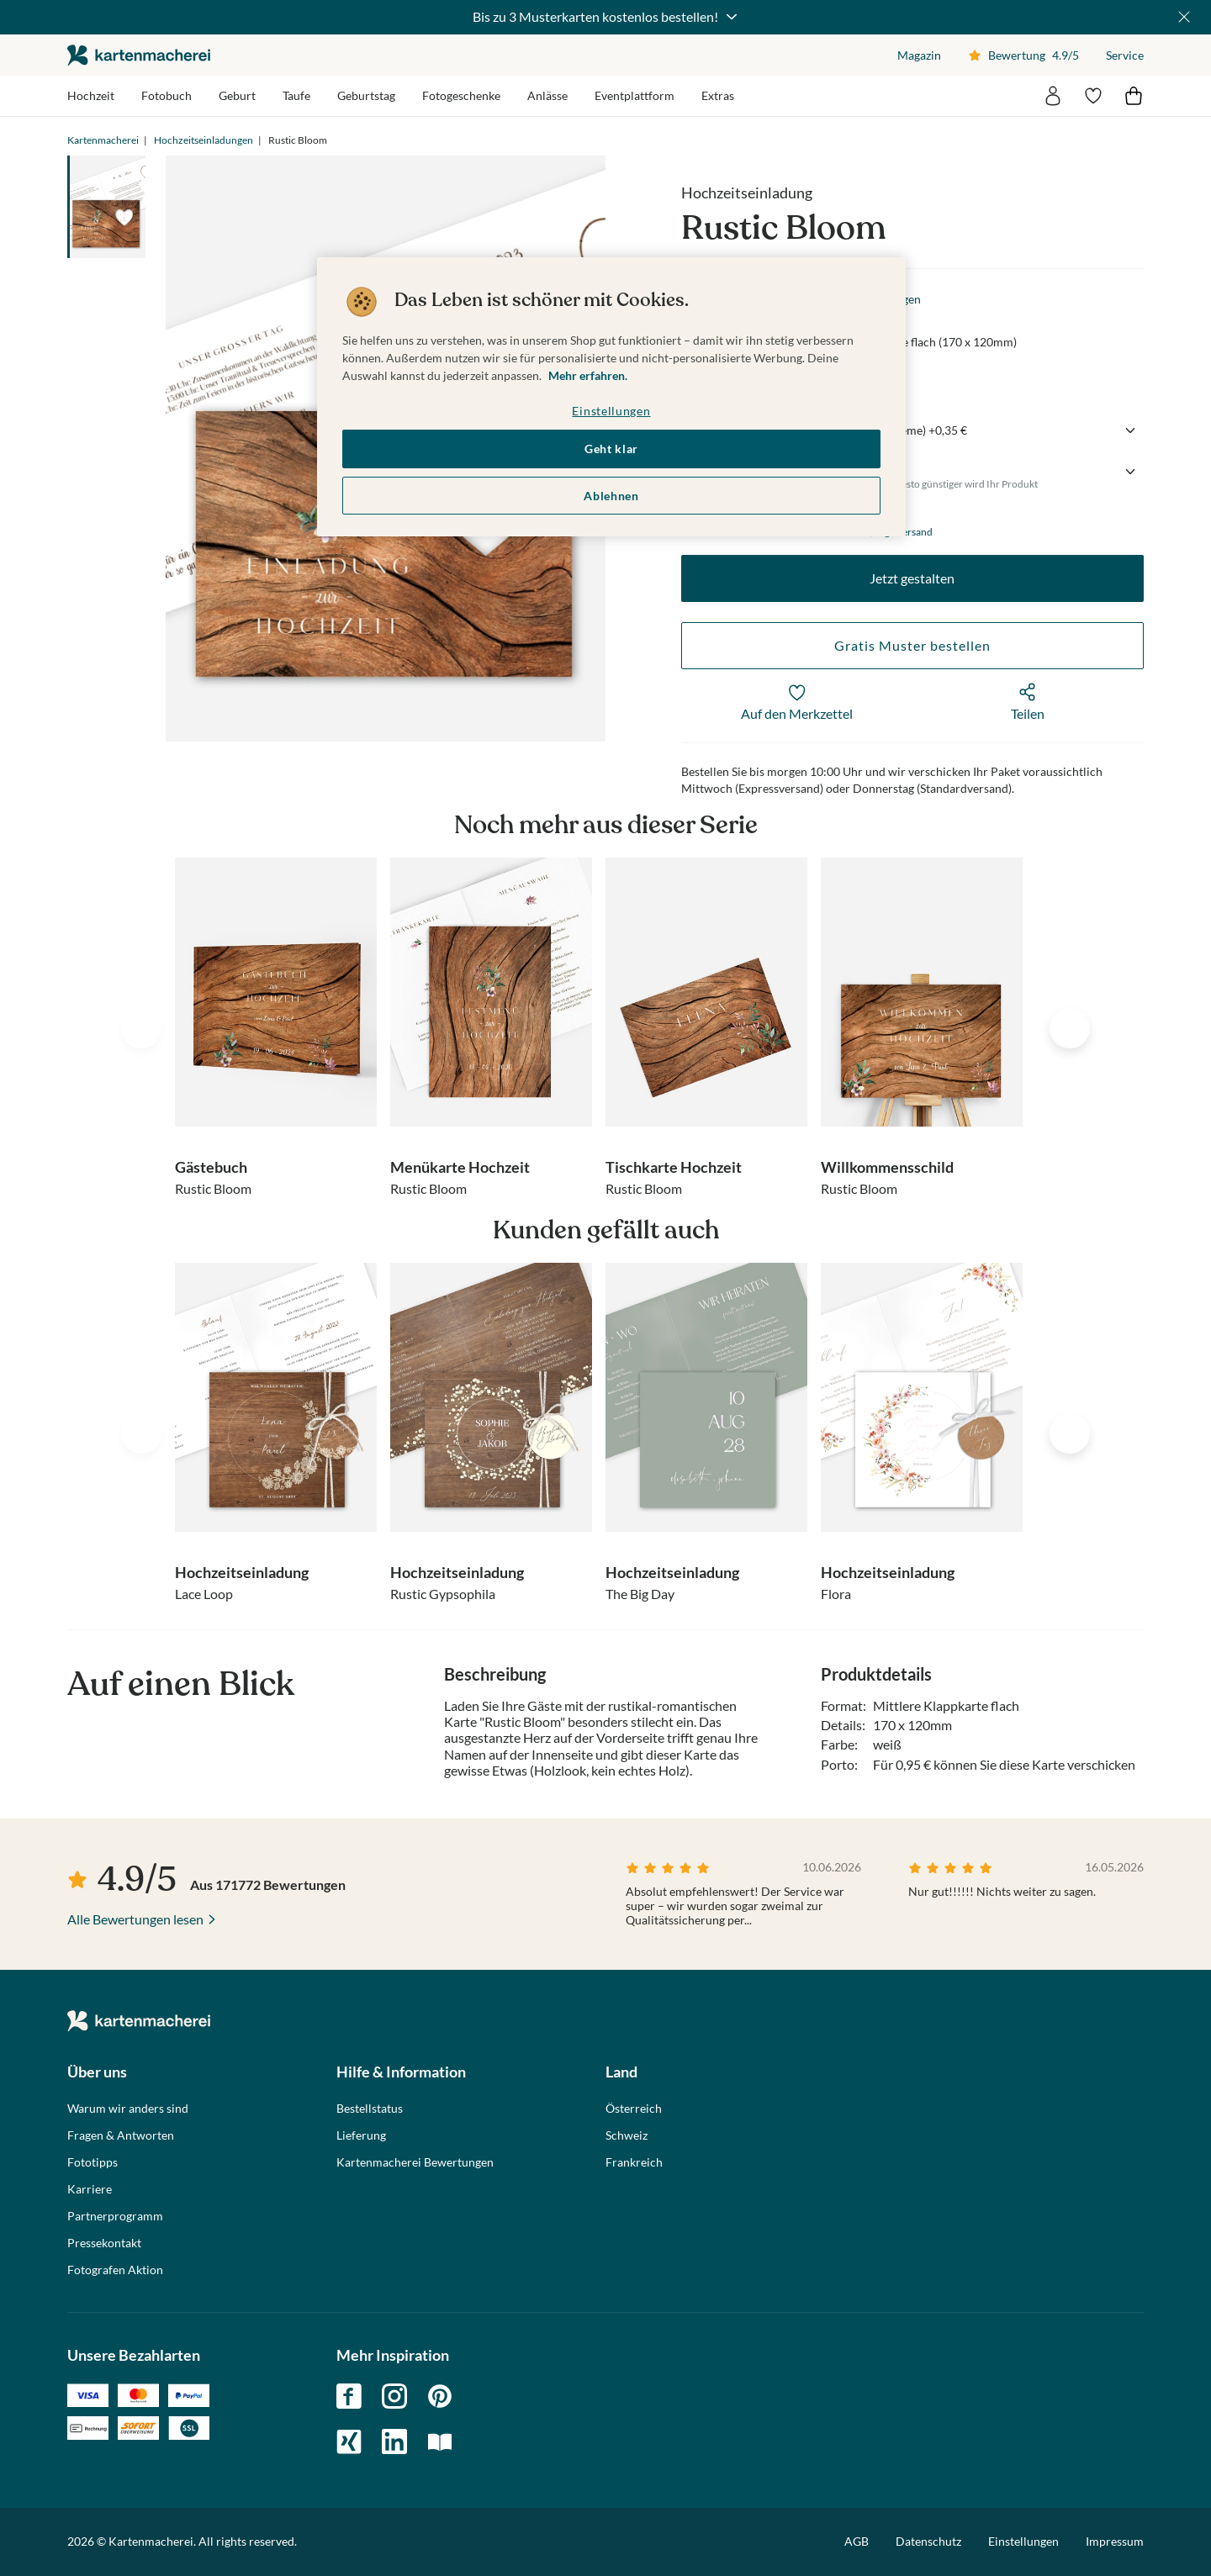 This screenshot has width=1211, height=2576. I want to click on Partnerprogramm, so click(115, 2216).